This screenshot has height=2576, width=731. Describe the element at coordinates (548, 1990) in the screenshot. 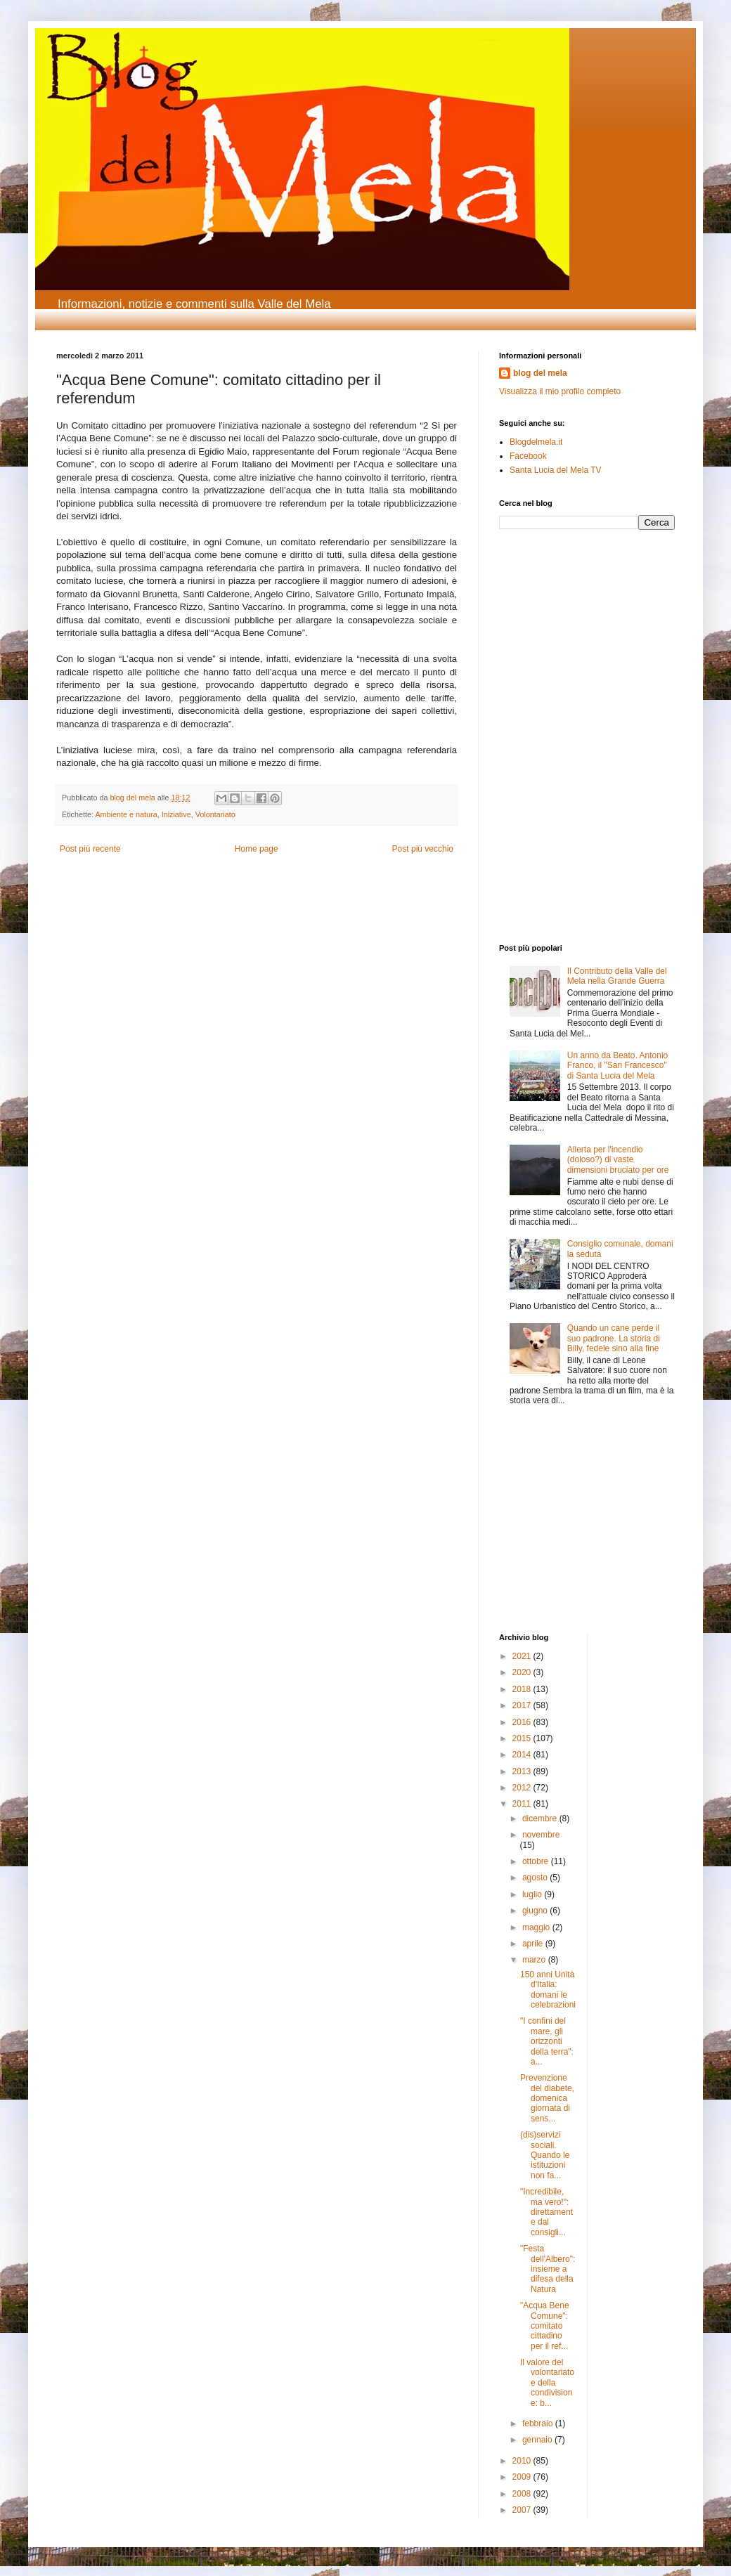

I see `150 anni Unità d'Italia: domani le celebrazioni` at that location.